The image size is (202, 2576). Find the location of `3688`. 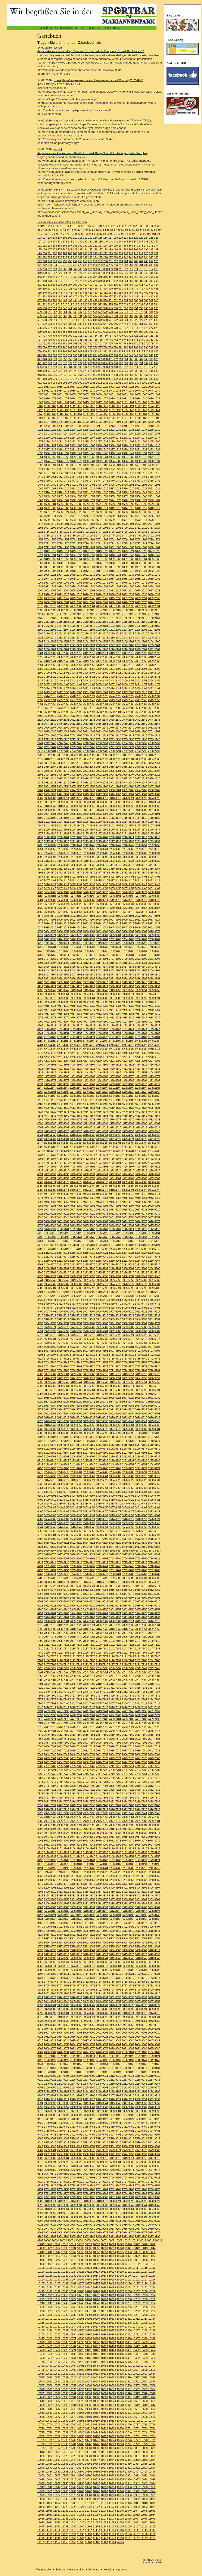

3688 is located at coordinates (144, 935).